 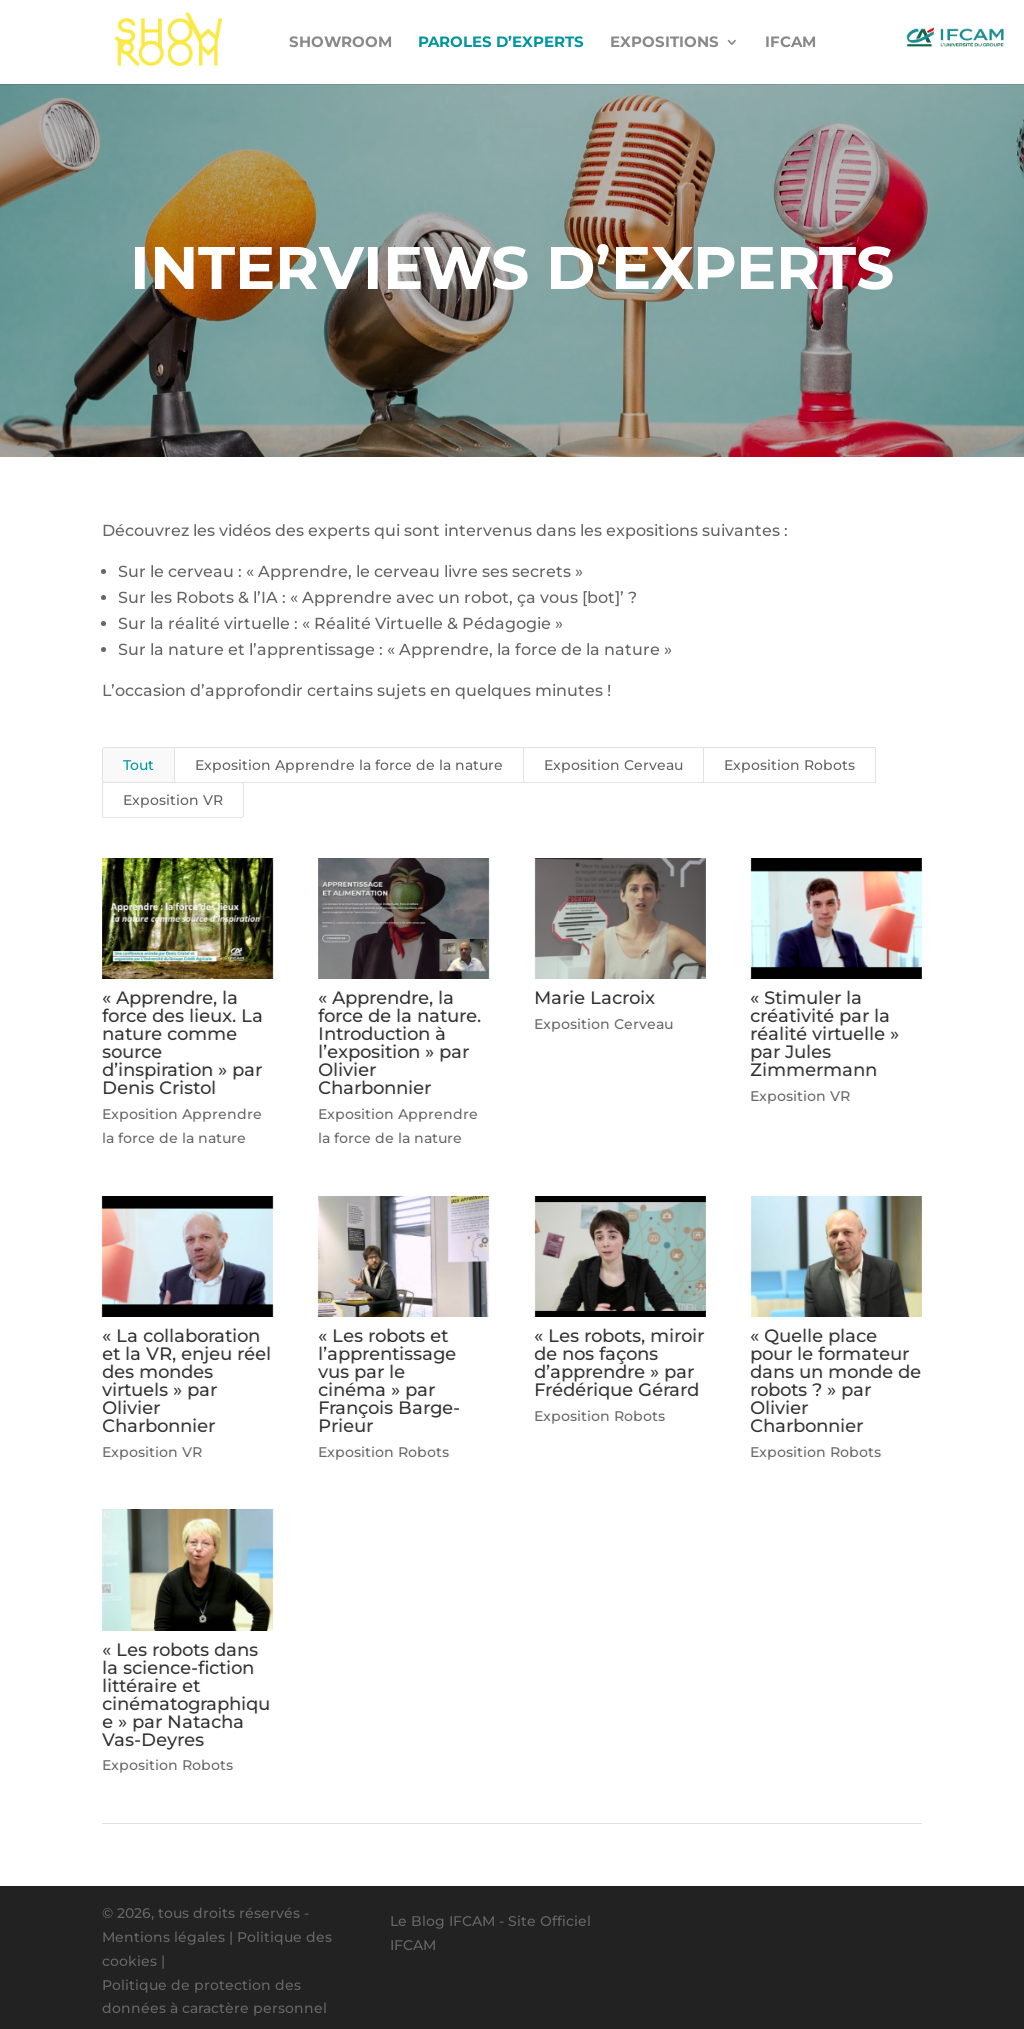 What do you see at coordinates (389, 1381) in the screenshot?
I see `« Les robots et l’apprentissage vus par le cinéma » par François Barge-Prieur` at bounding box center [389, 1381].